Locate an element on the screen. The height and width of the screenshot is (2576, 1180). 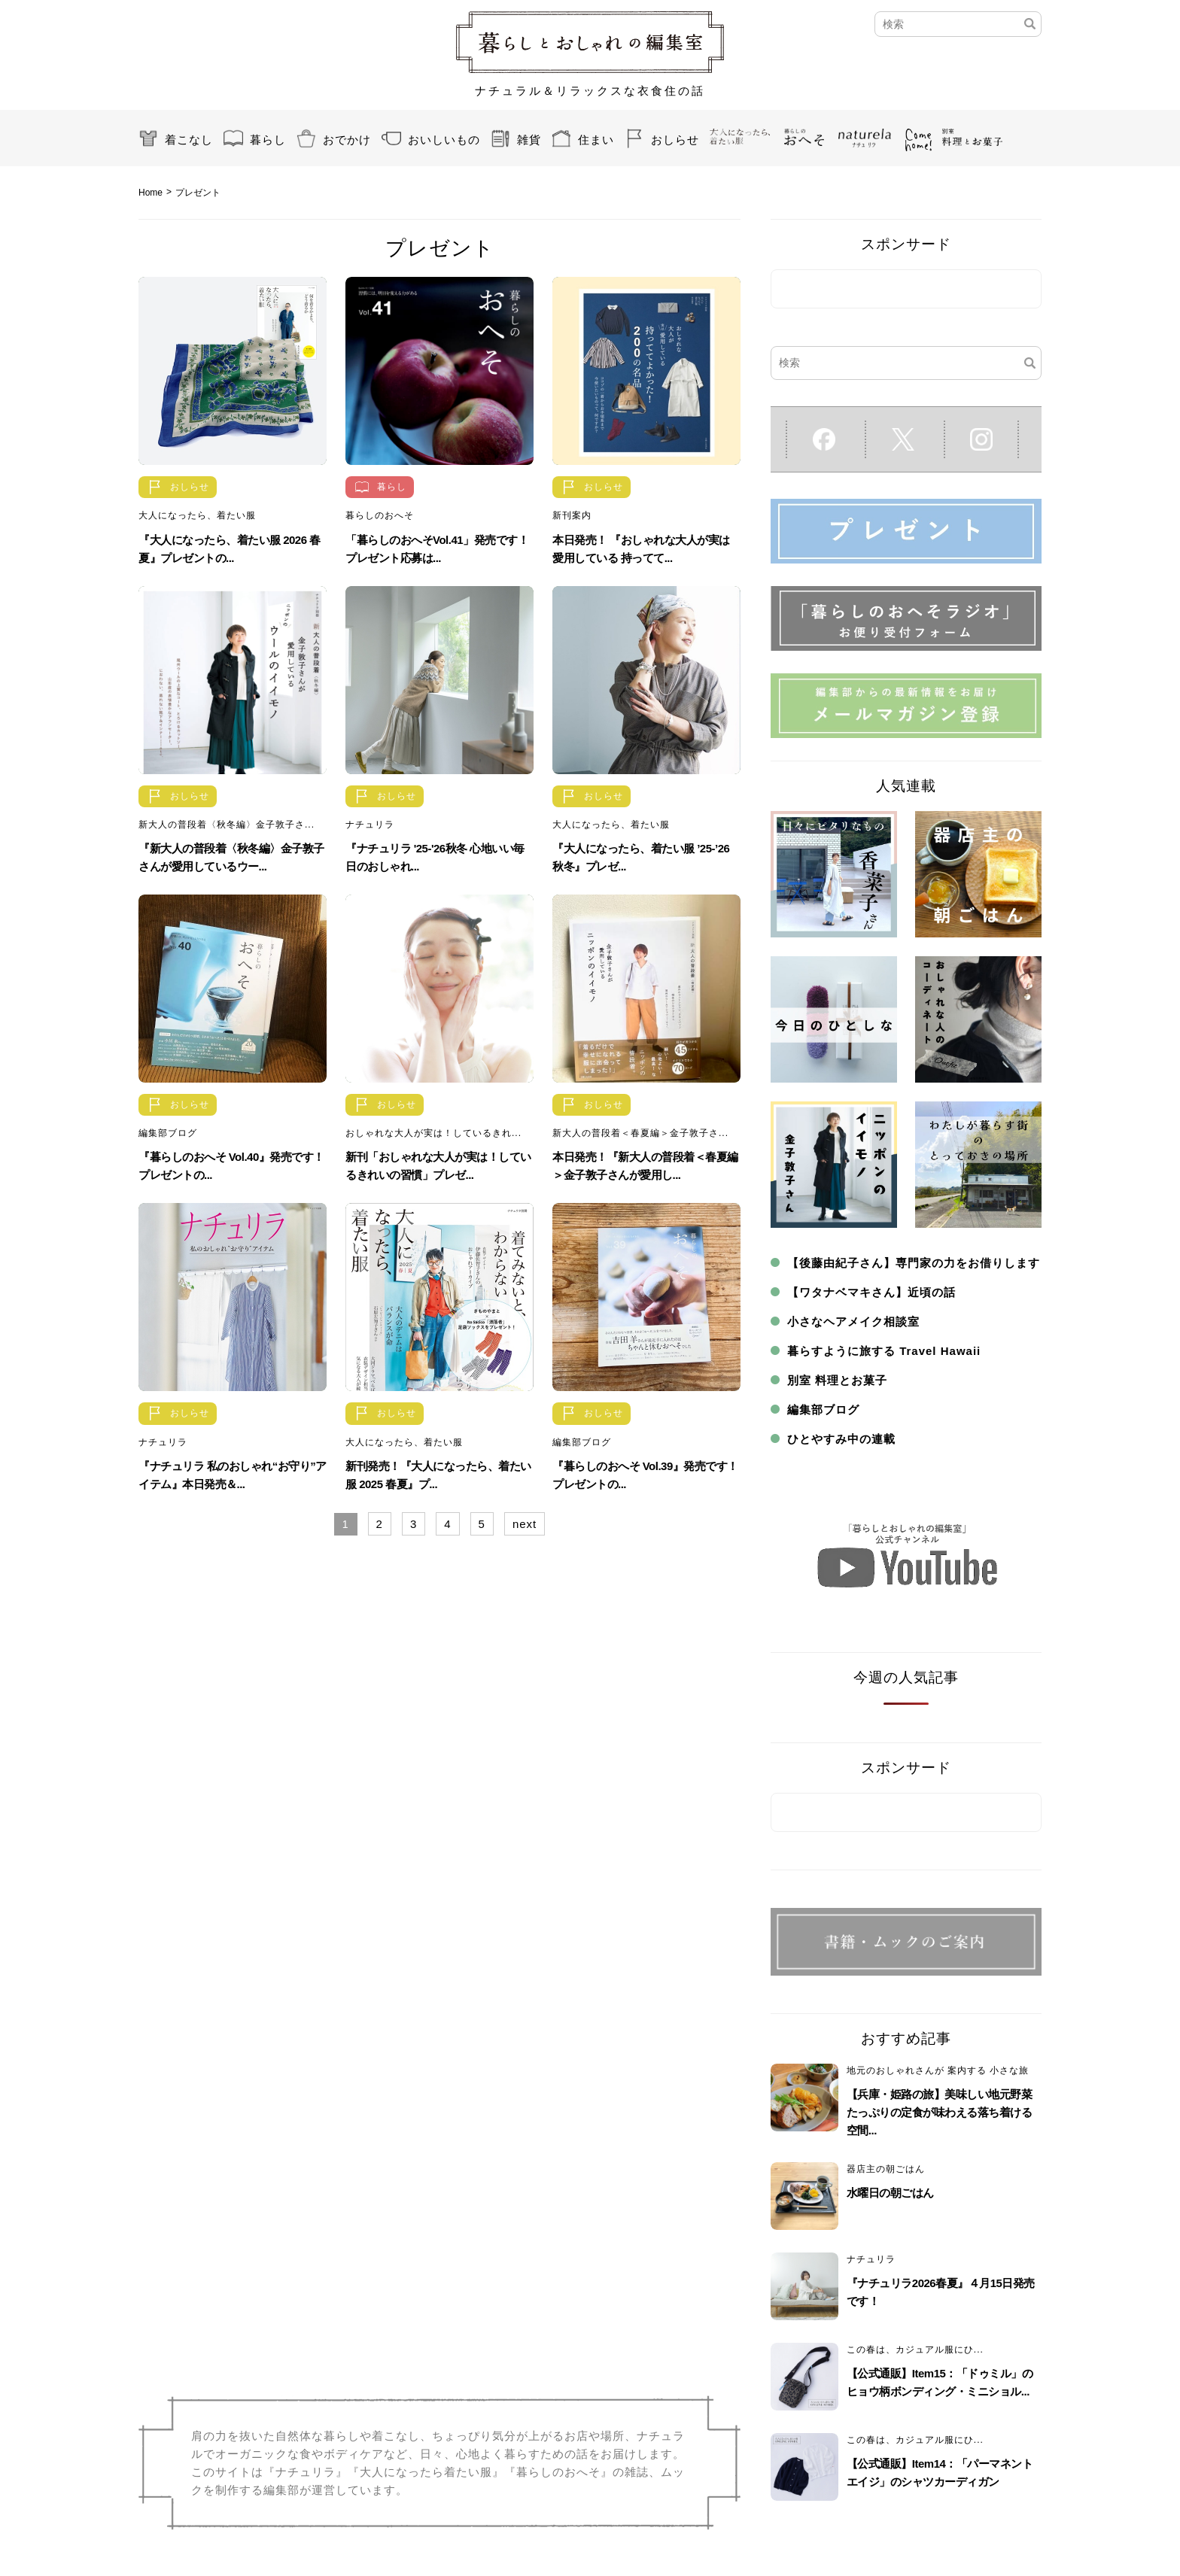
暮らし is located at coordinates (268, 139).